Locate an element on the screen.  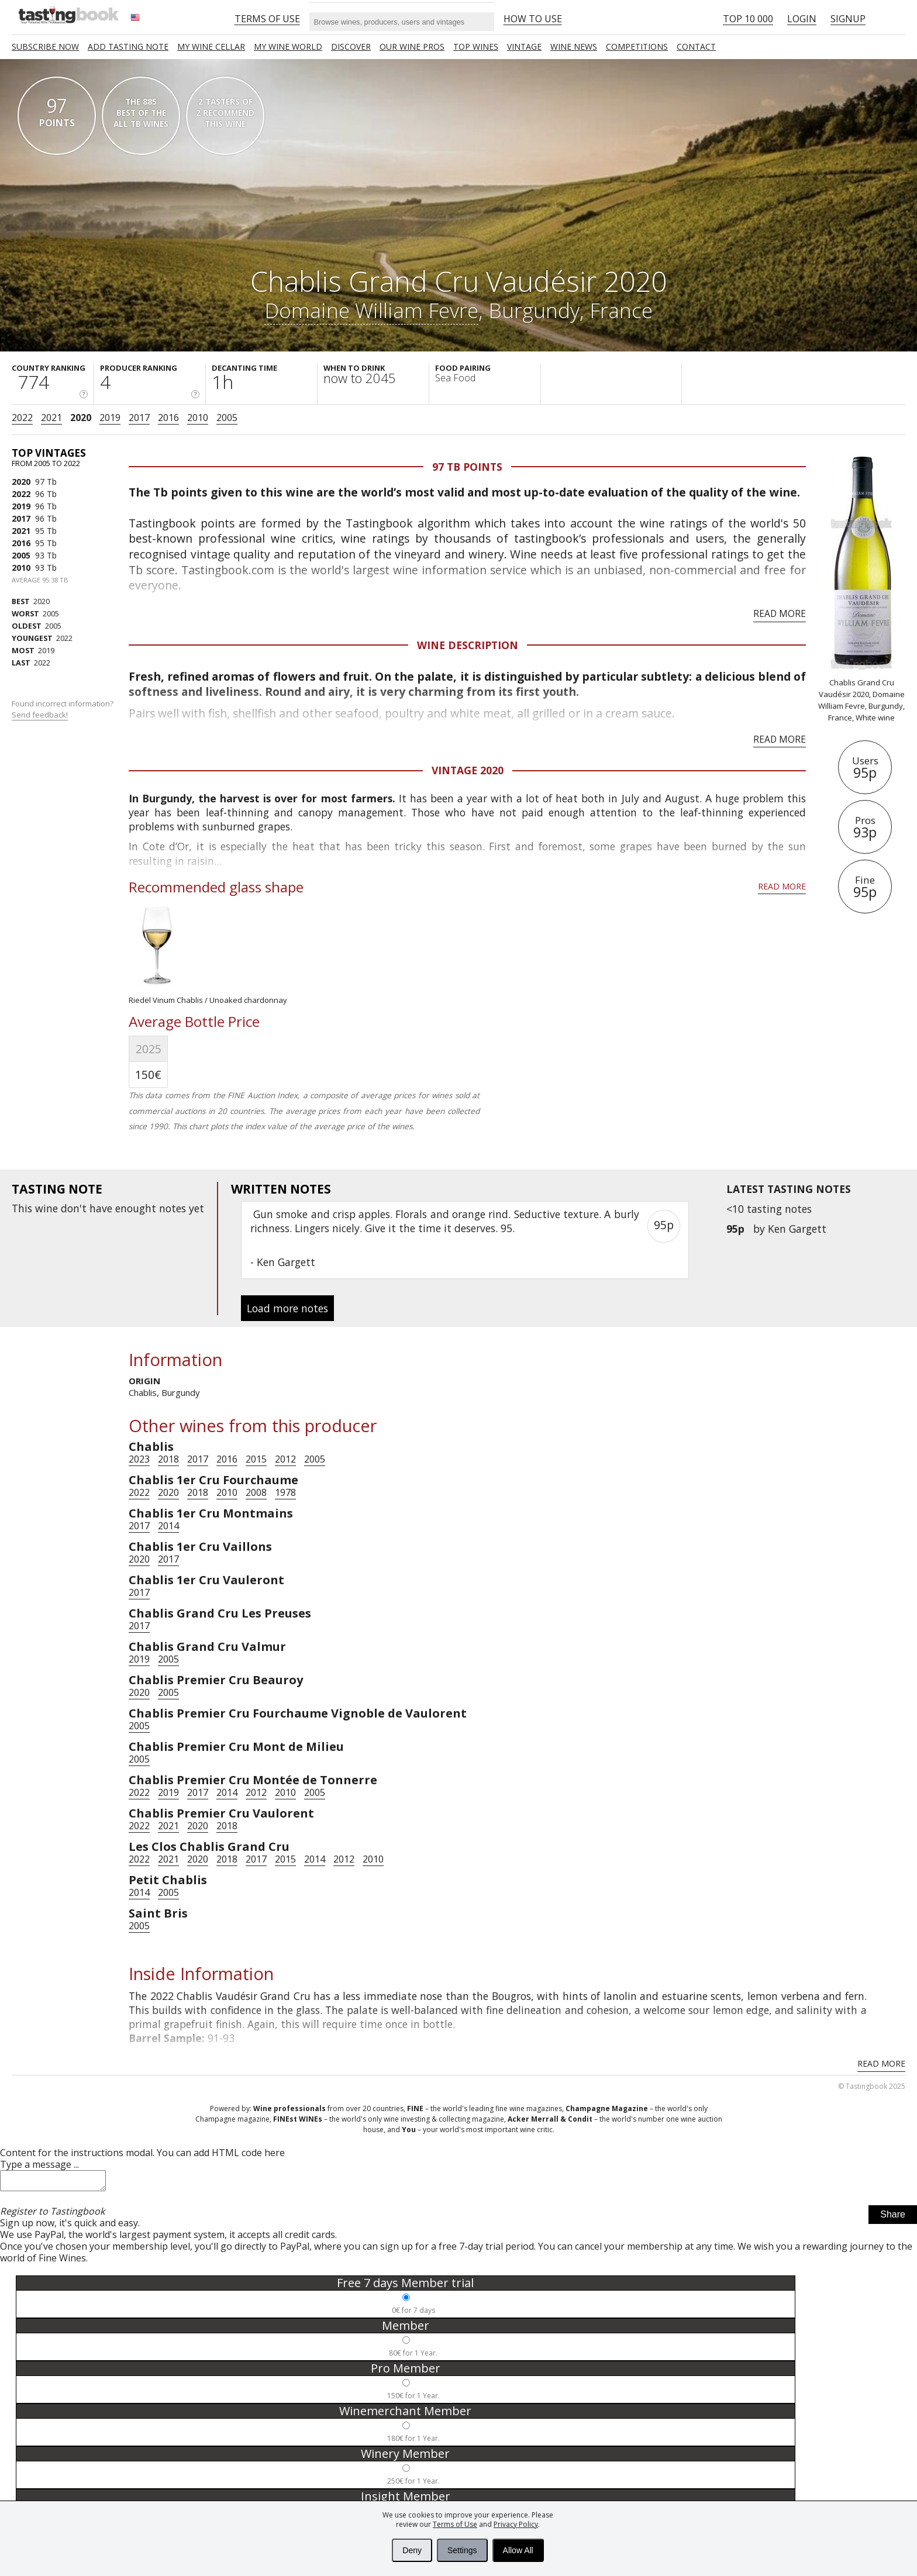
Contact is located at coordinates (696, 46).